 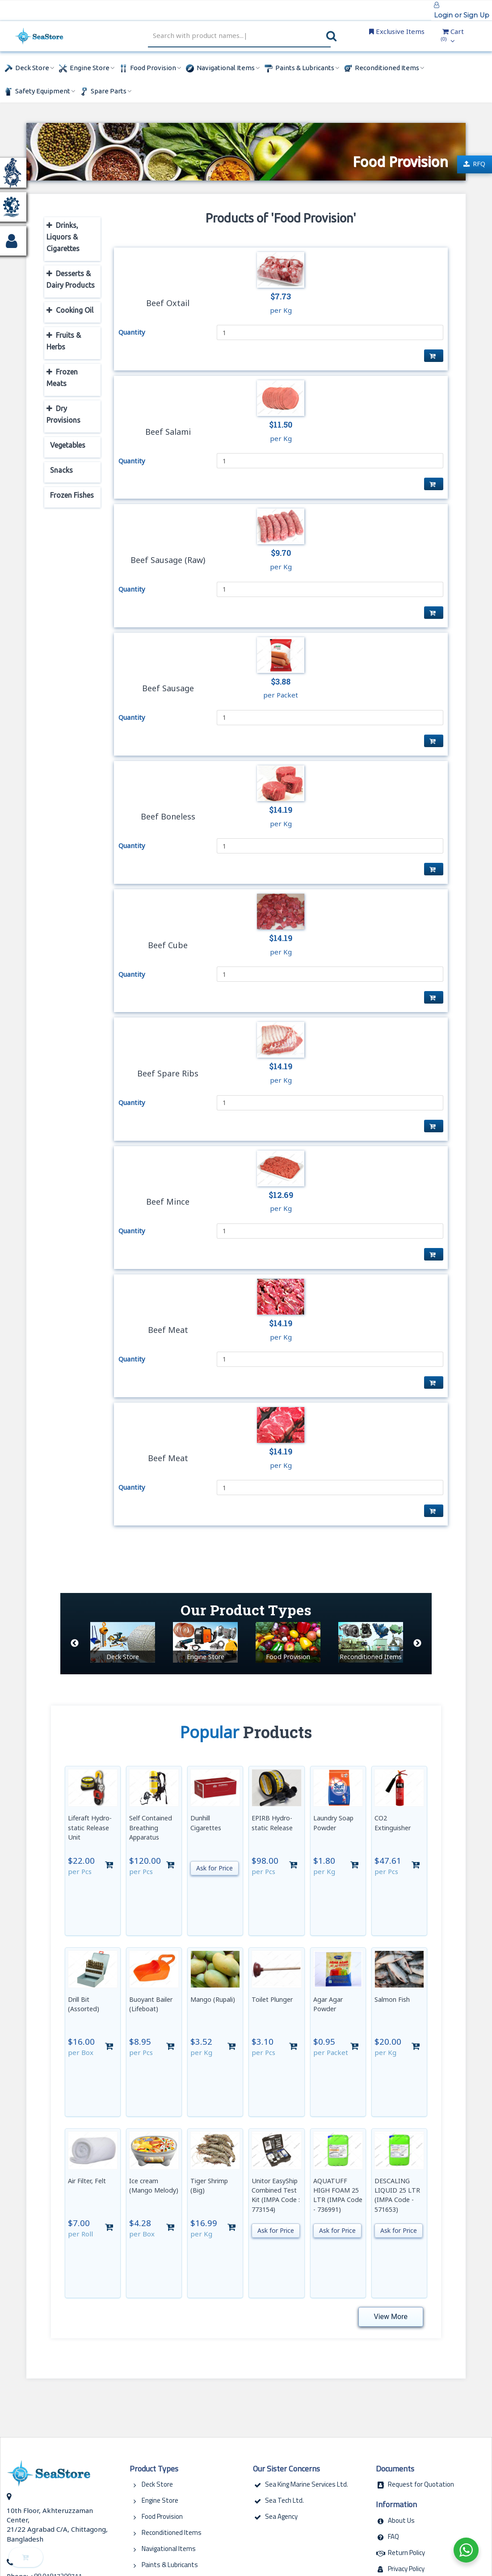 I want to click on Deck Store, so click(x=26, y=68).